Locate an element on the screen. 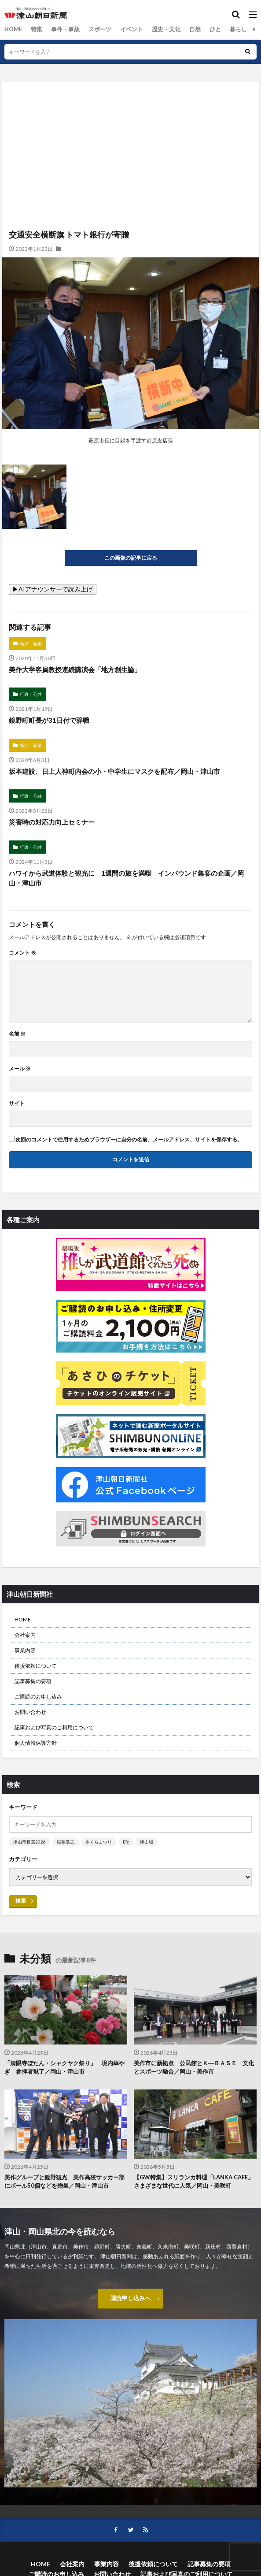  事件・事故 is located at coordinates (62, 29).